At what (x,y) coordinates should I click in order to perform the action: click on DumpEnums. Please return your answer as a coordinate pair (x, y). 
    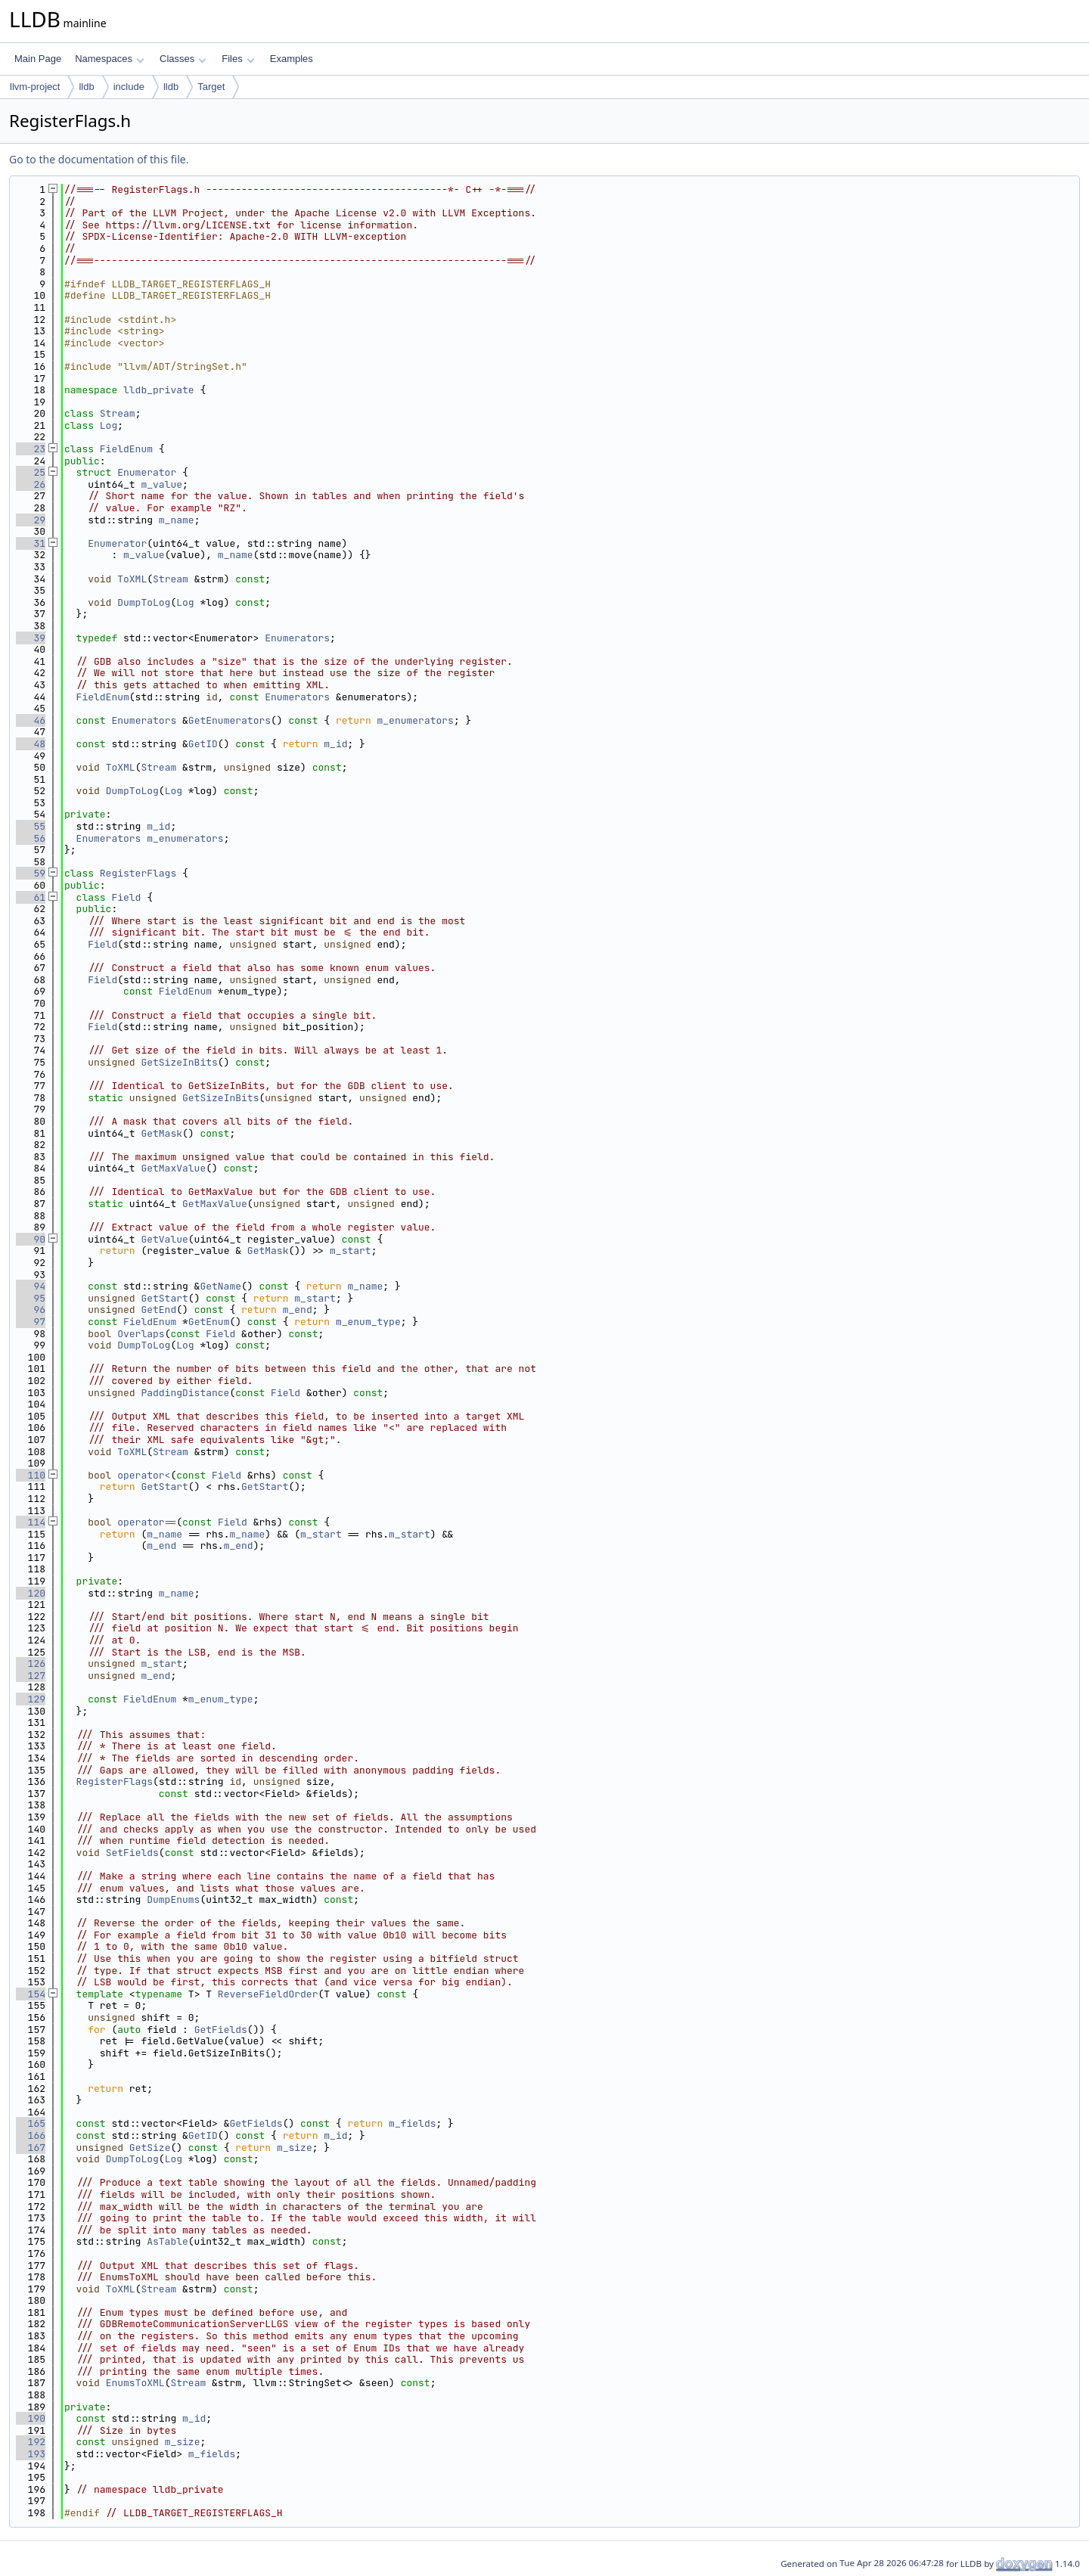
    Looking at the image, I should click on (173, 1899).